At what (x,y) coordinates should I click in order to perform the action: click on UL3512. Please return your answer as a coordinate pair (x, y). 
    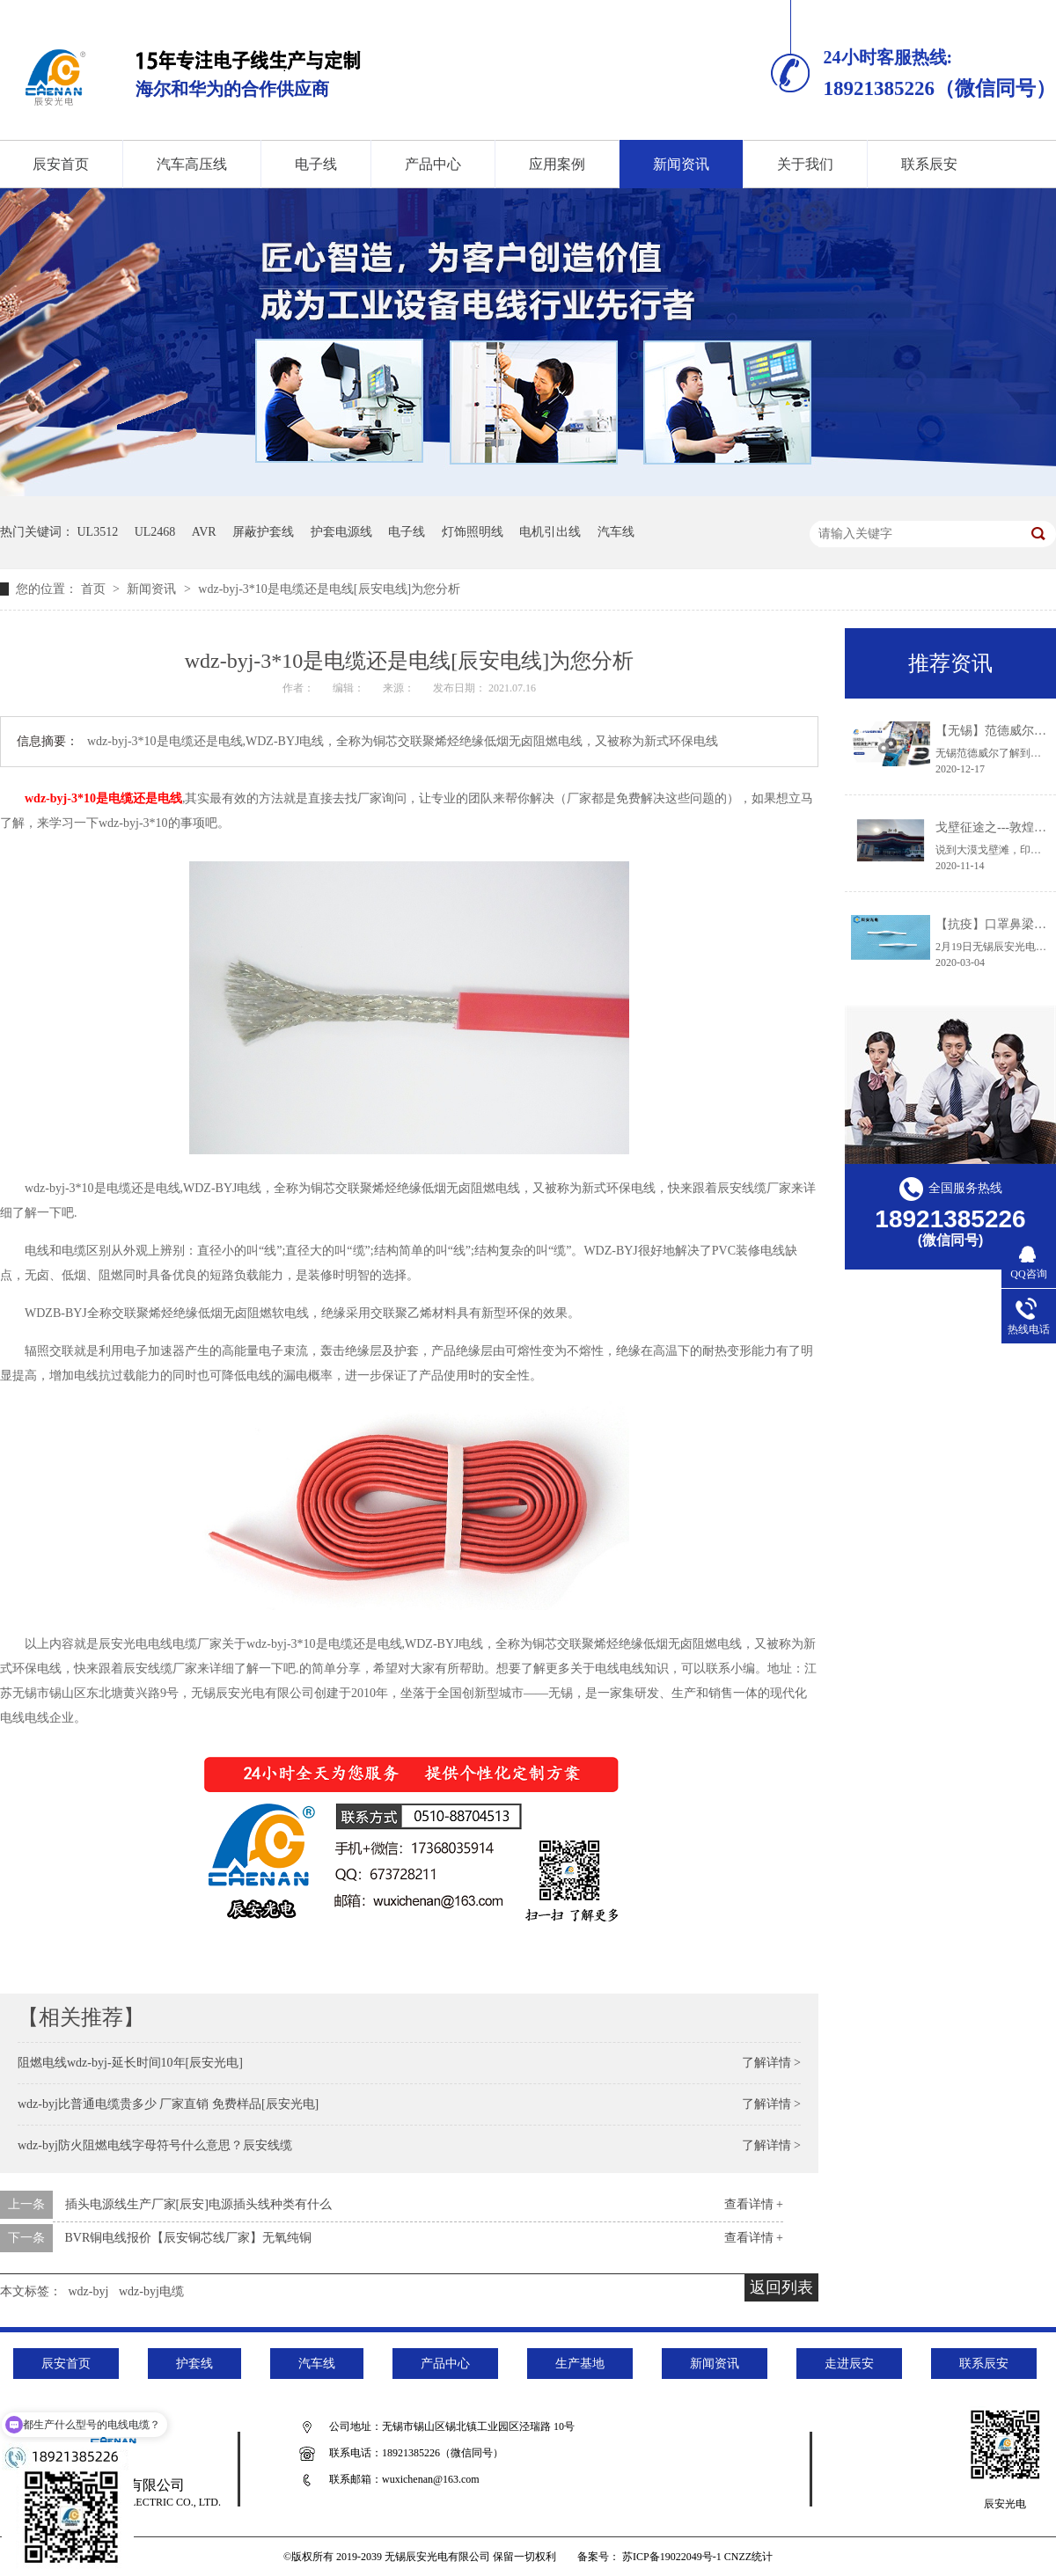
    Looking at the image, I should click on (98, 531).